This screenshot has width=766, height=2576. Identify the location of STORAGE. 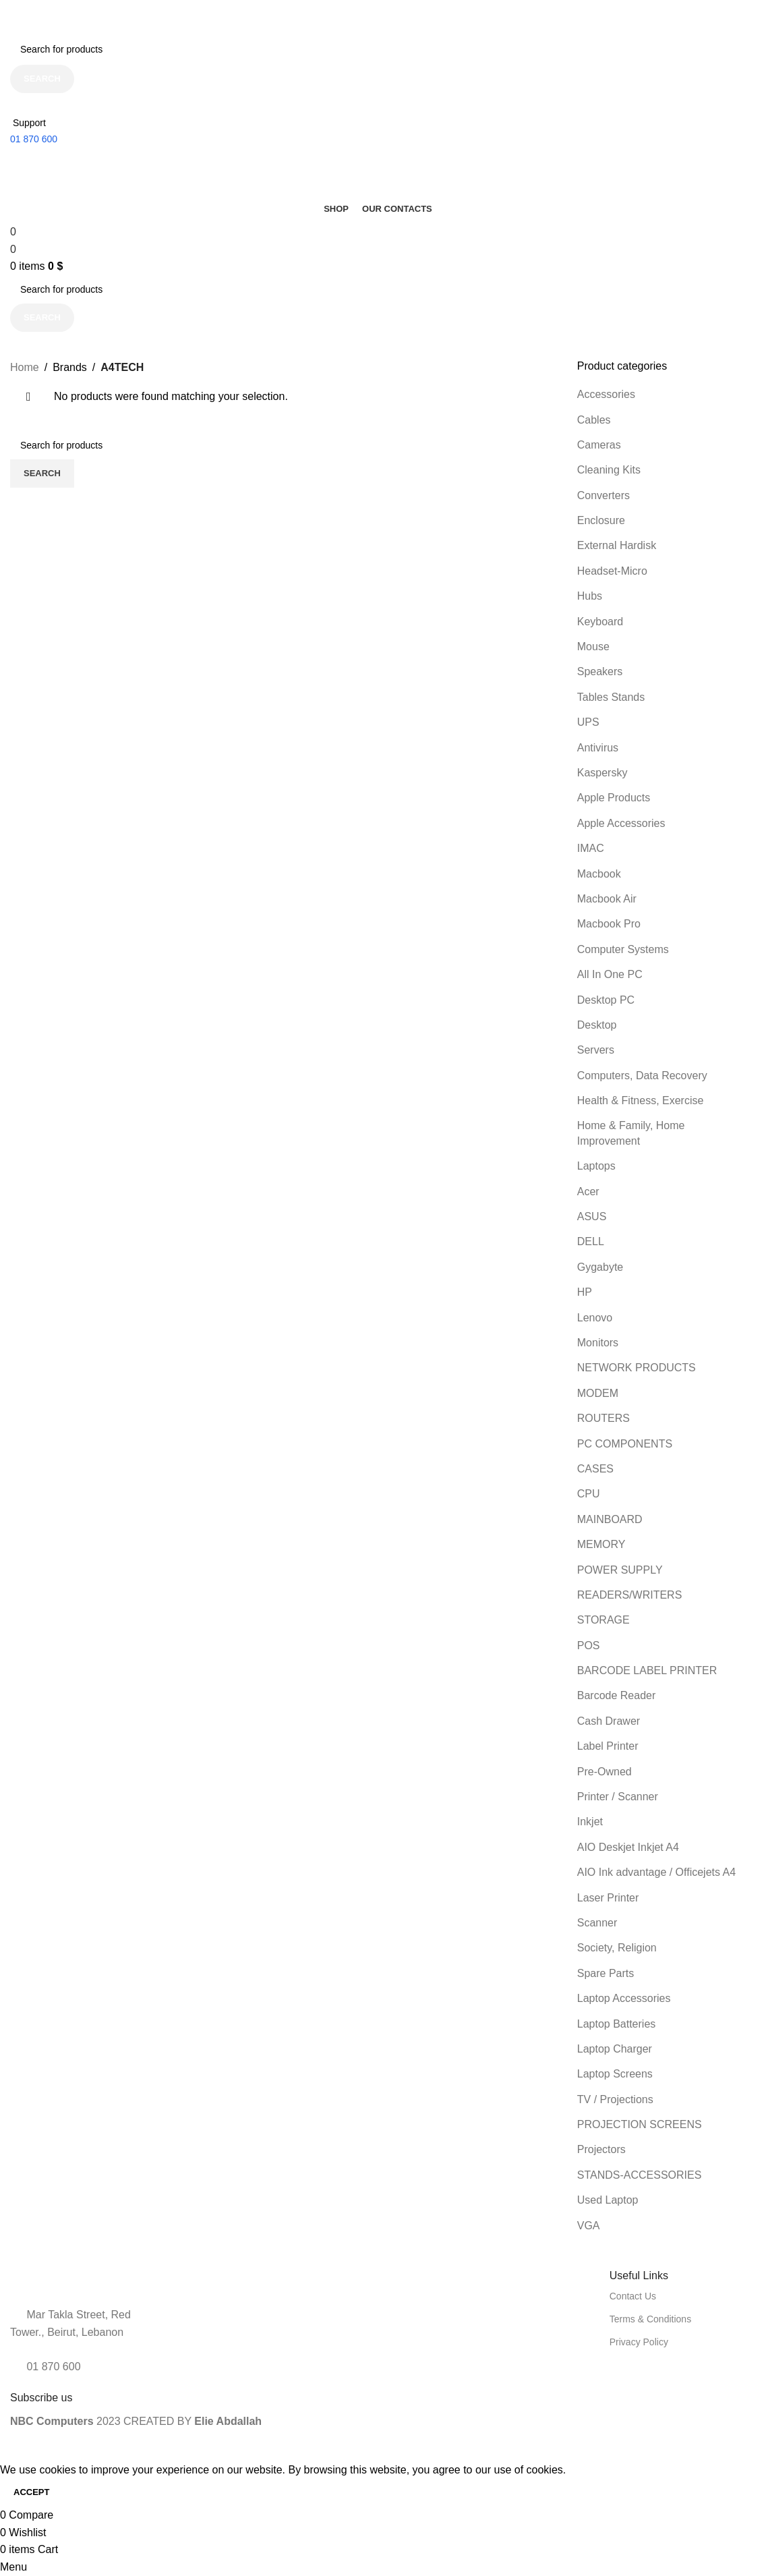
(603, 1620).